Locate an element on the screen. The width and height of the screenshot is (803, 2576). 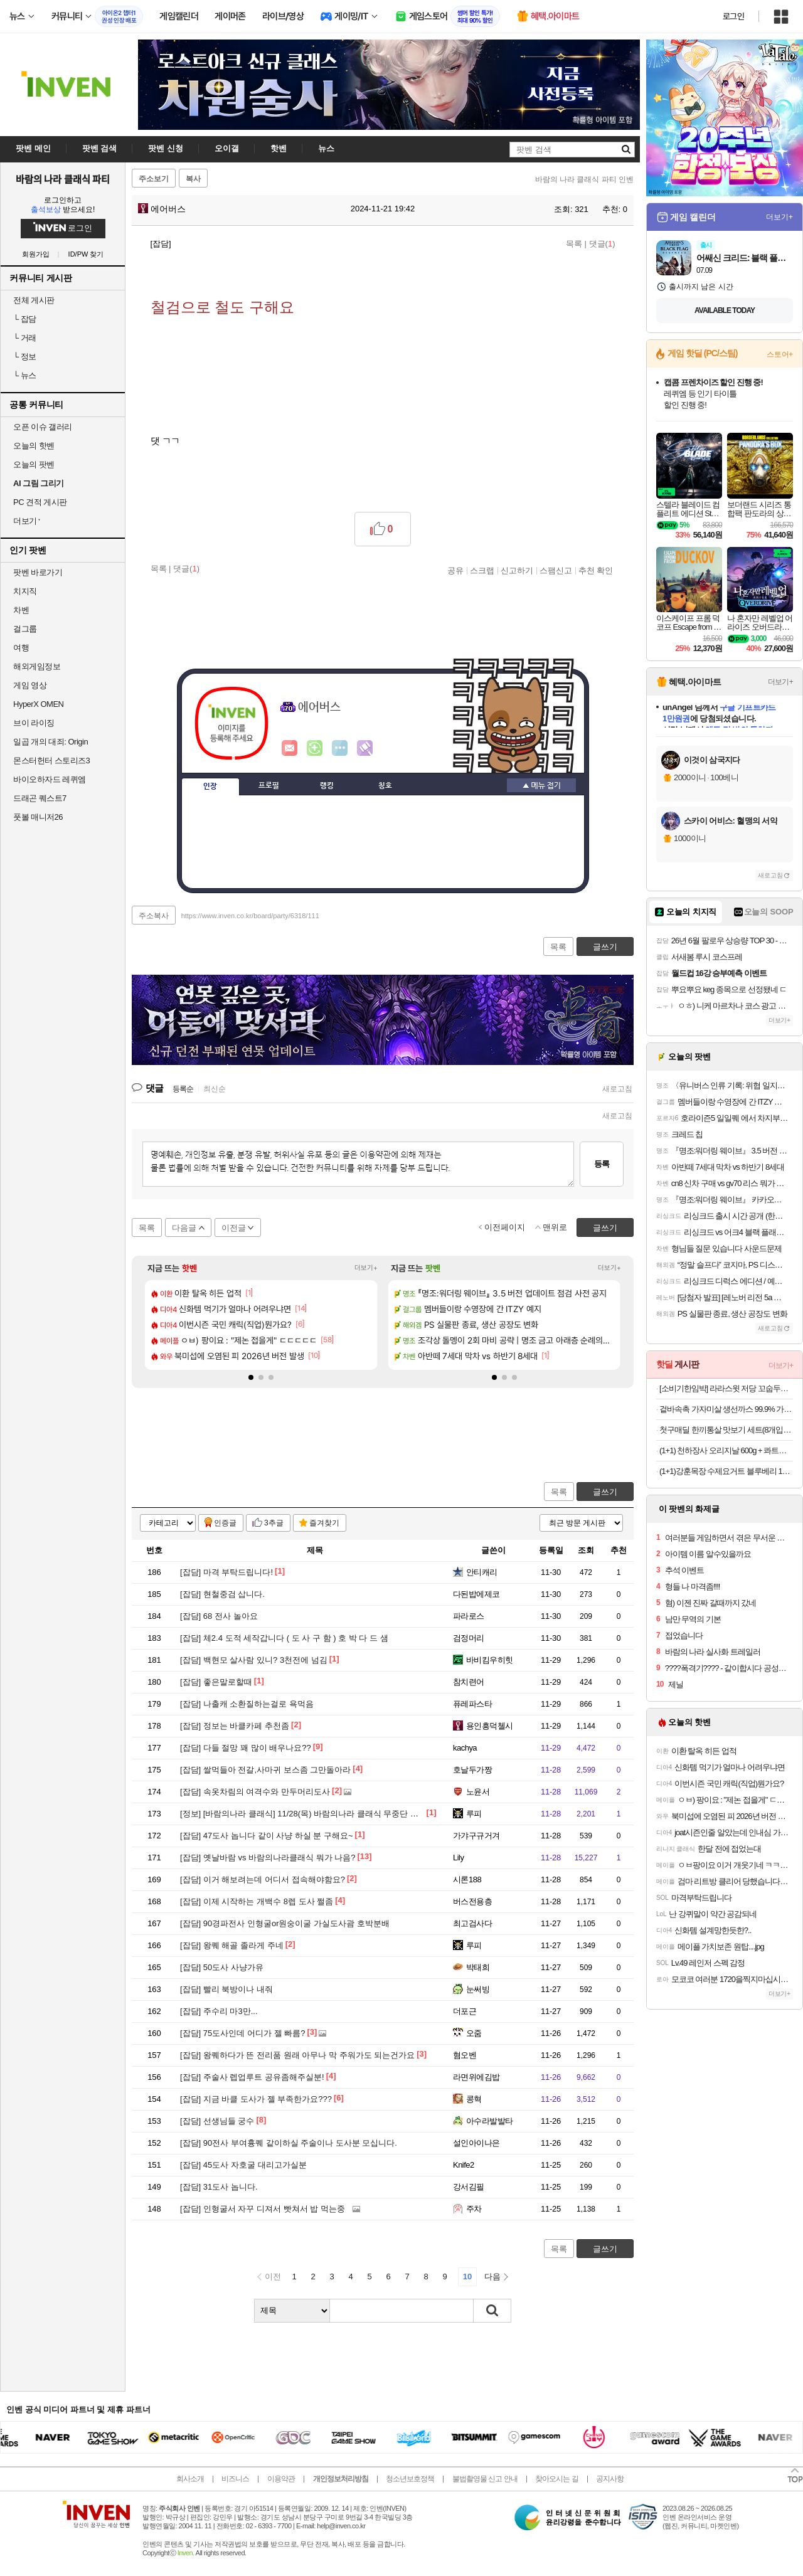
쌀먹들아 전갈,사마귀 보스좀 그만돌아라 is located at coordinates (265, 1769).